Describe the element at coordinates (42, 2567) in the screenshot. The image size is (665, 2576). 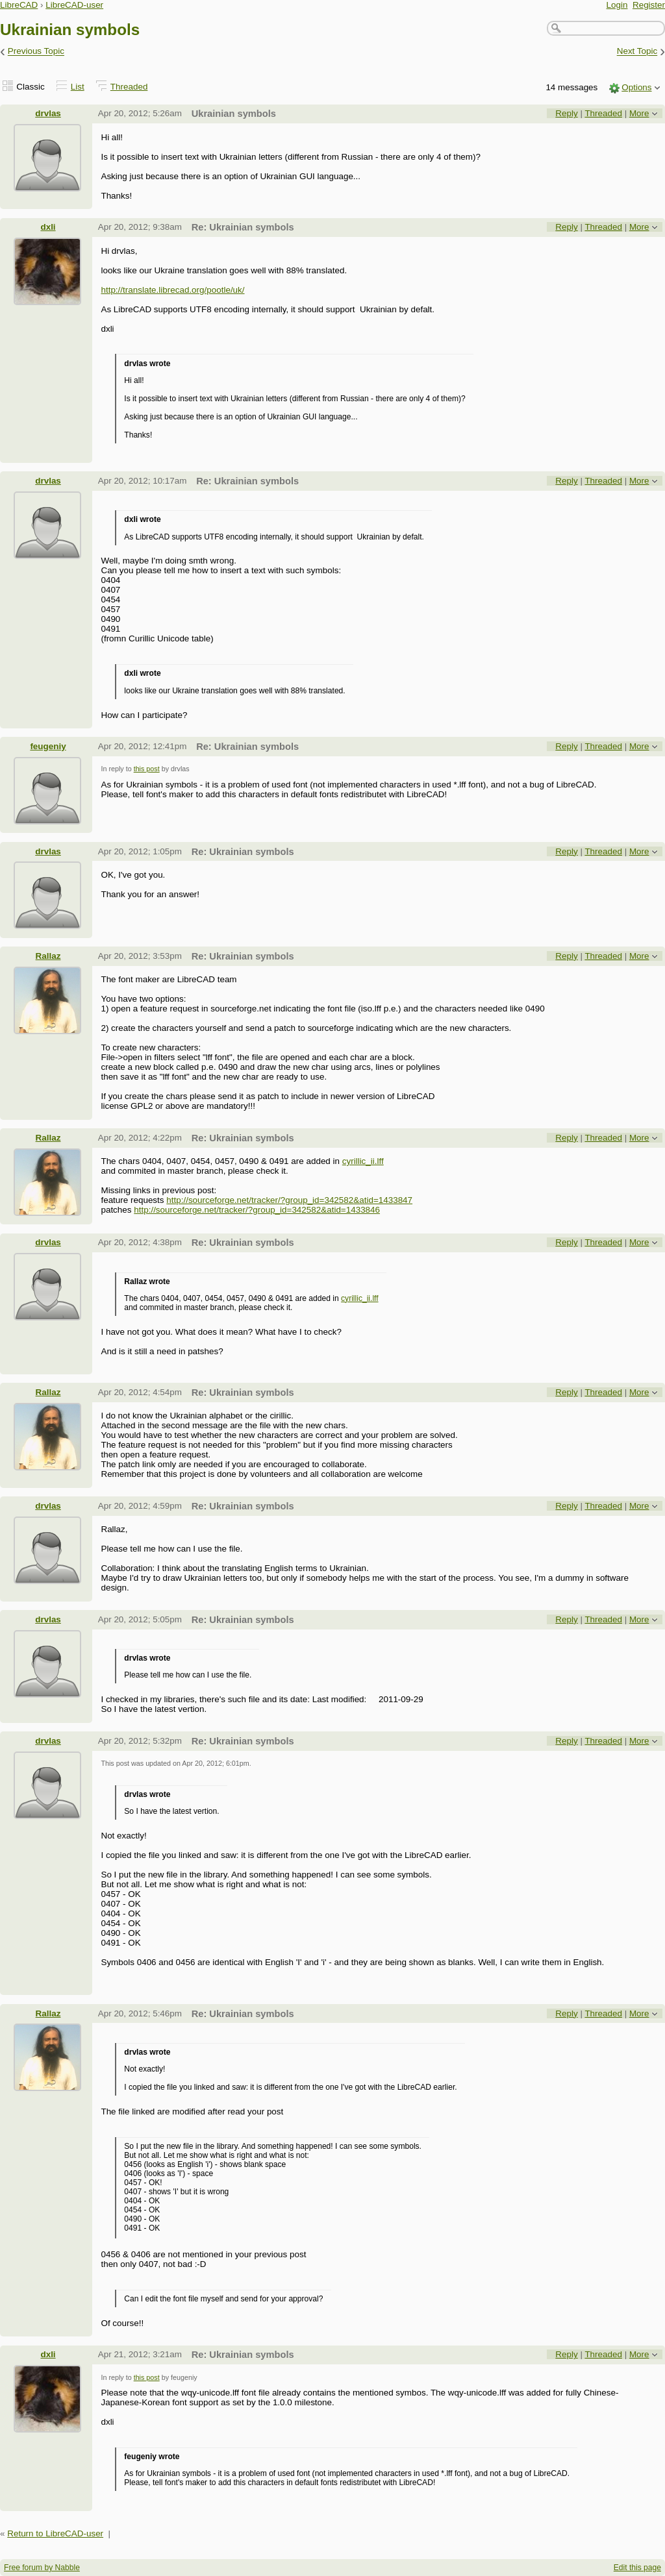
I see `Free forum by Nabble` at that location.